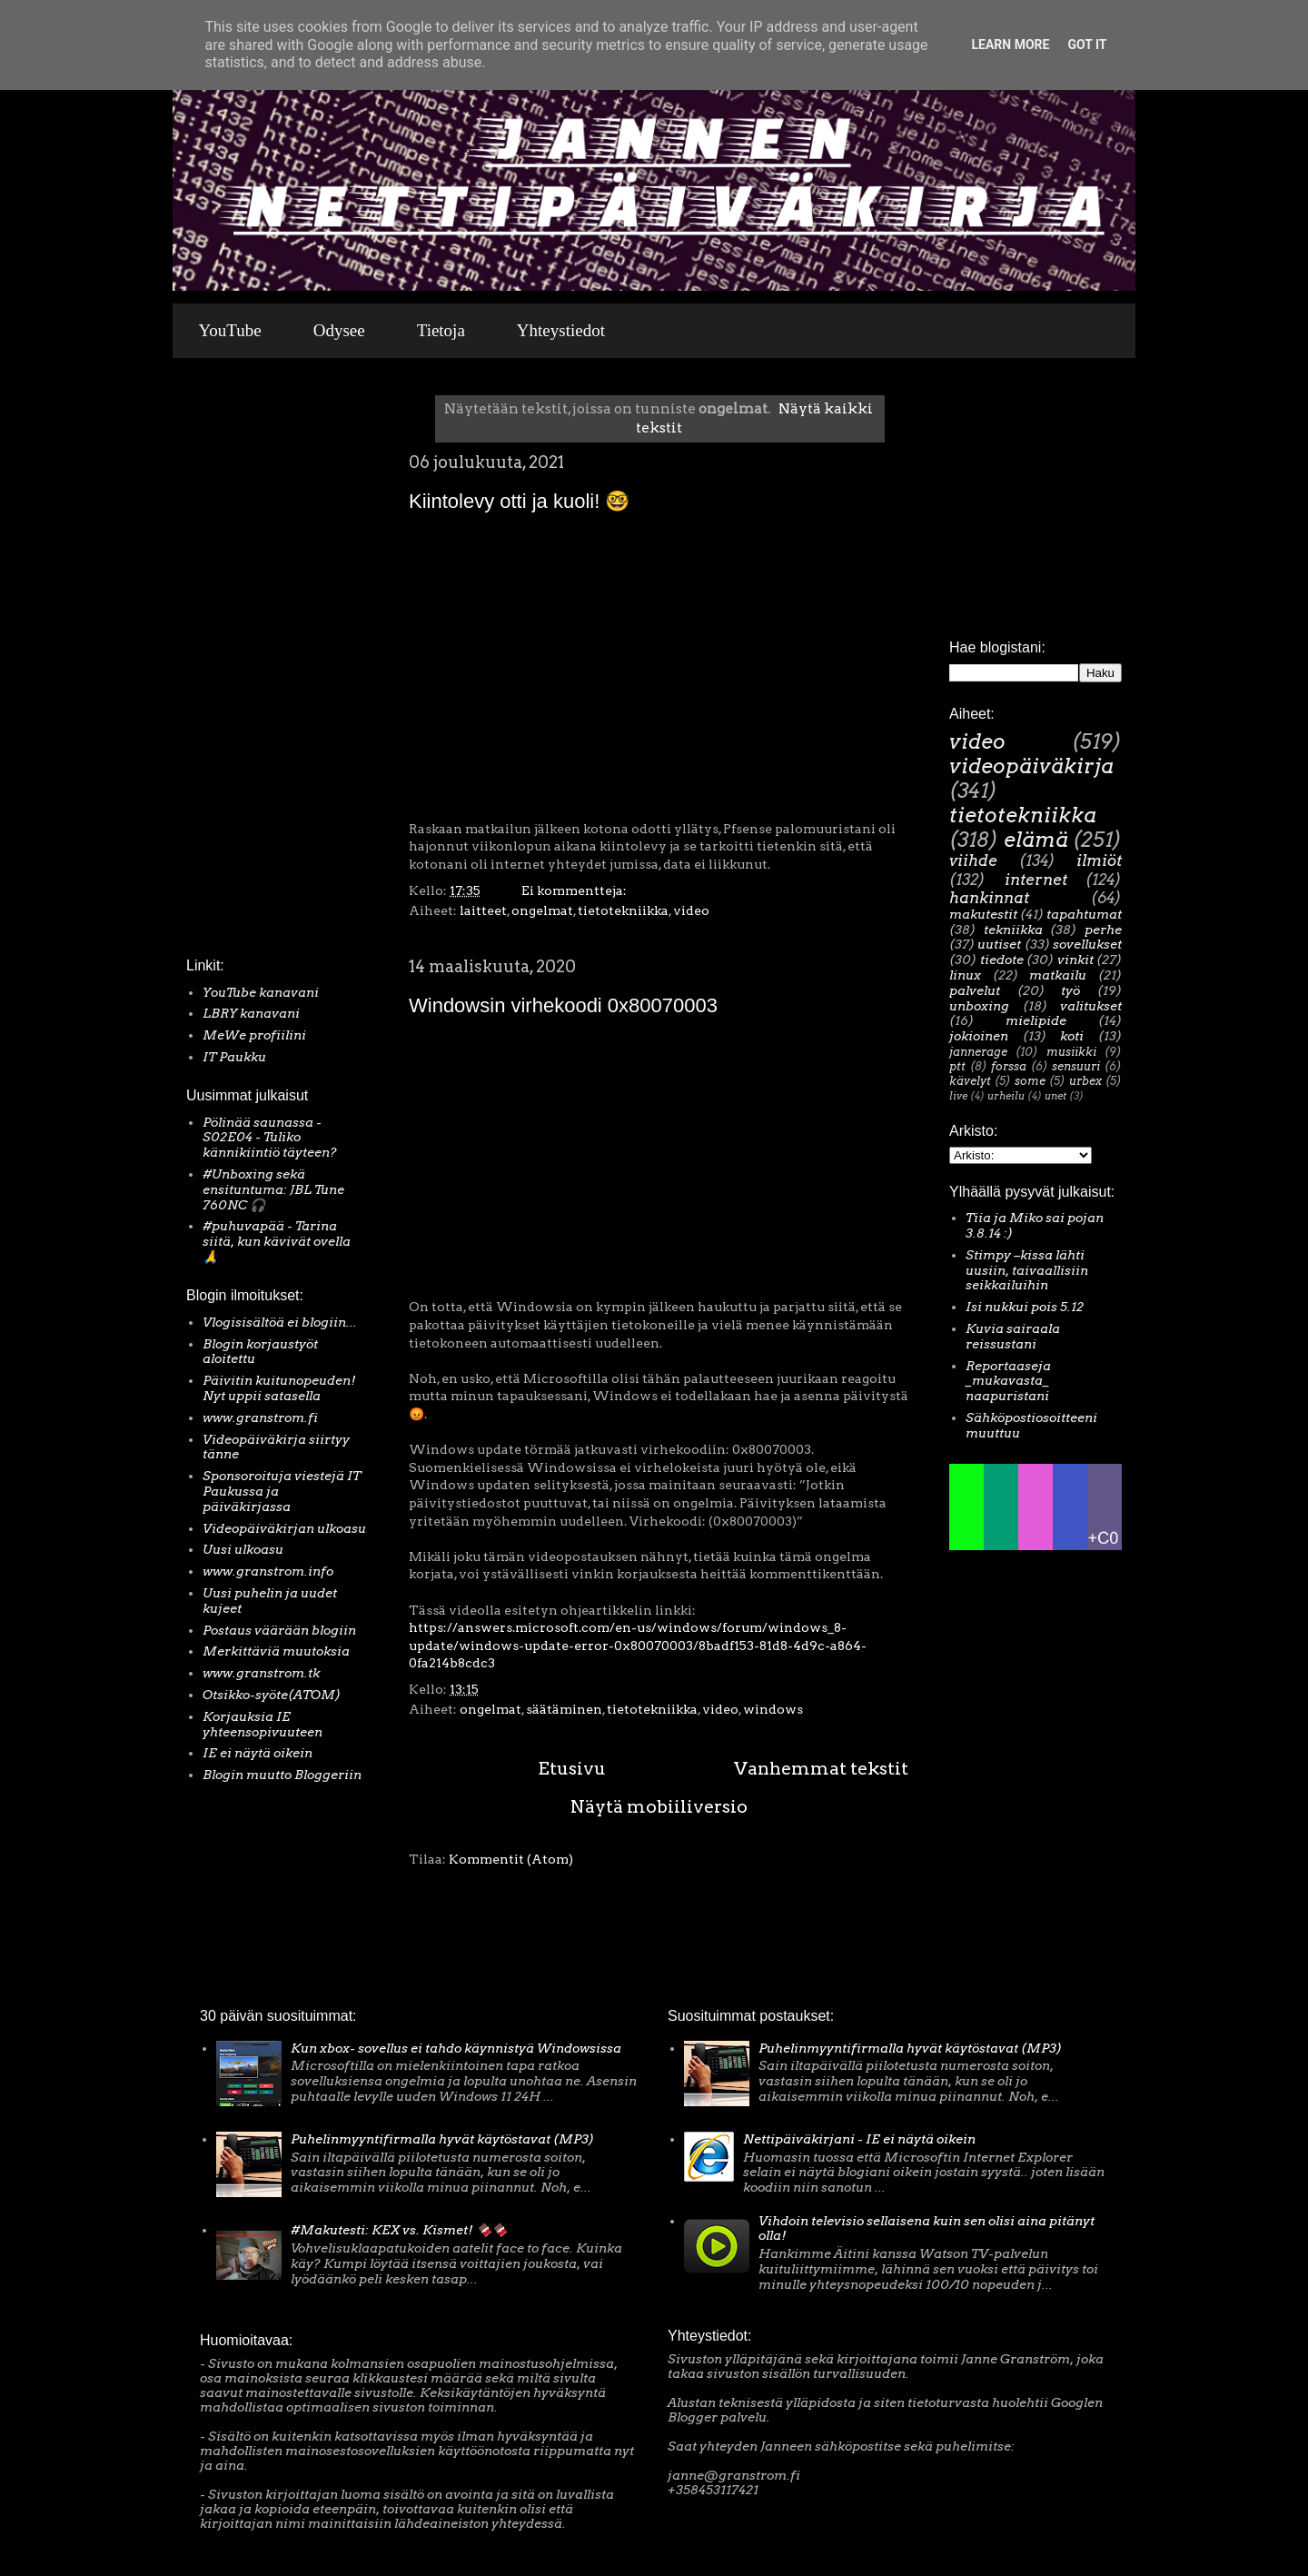  What do you see at coordinates (399, 2230) in the screenshot?
I see `#Makutesti: KEX vs. Kismet! 🍫🍫` at bounding box center [399, 2230].